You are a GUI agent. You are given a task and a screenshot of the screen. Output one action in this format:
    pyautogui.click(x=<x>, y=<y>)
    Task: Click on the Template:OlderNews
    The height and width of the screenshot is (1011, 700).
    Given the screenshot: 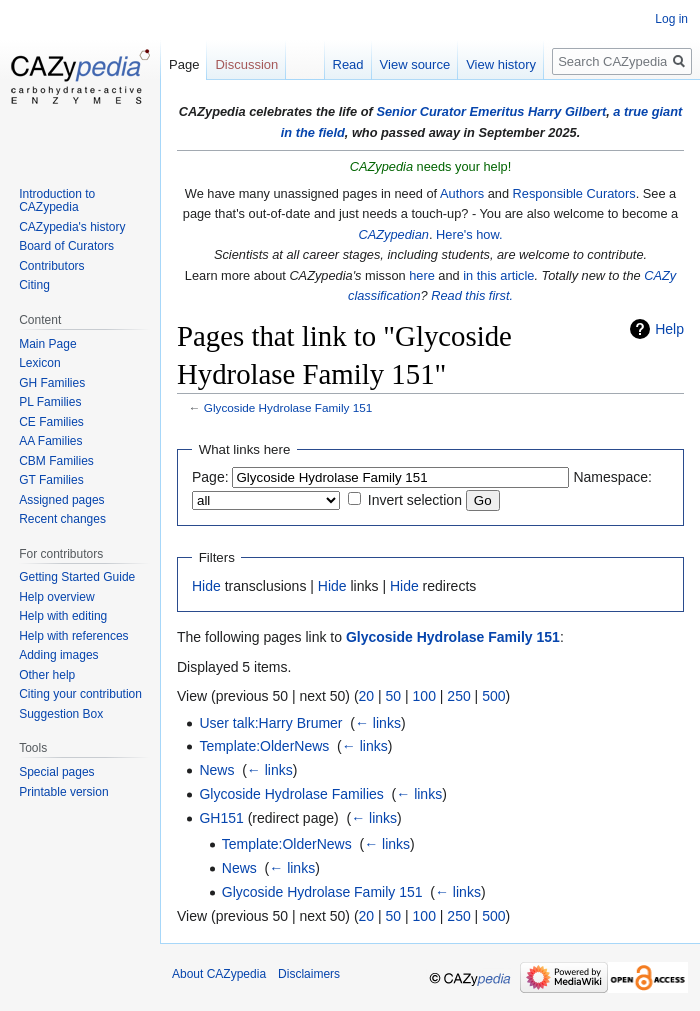 What is the action you would take?
    pyautogui.click(x=264, y=746)
    